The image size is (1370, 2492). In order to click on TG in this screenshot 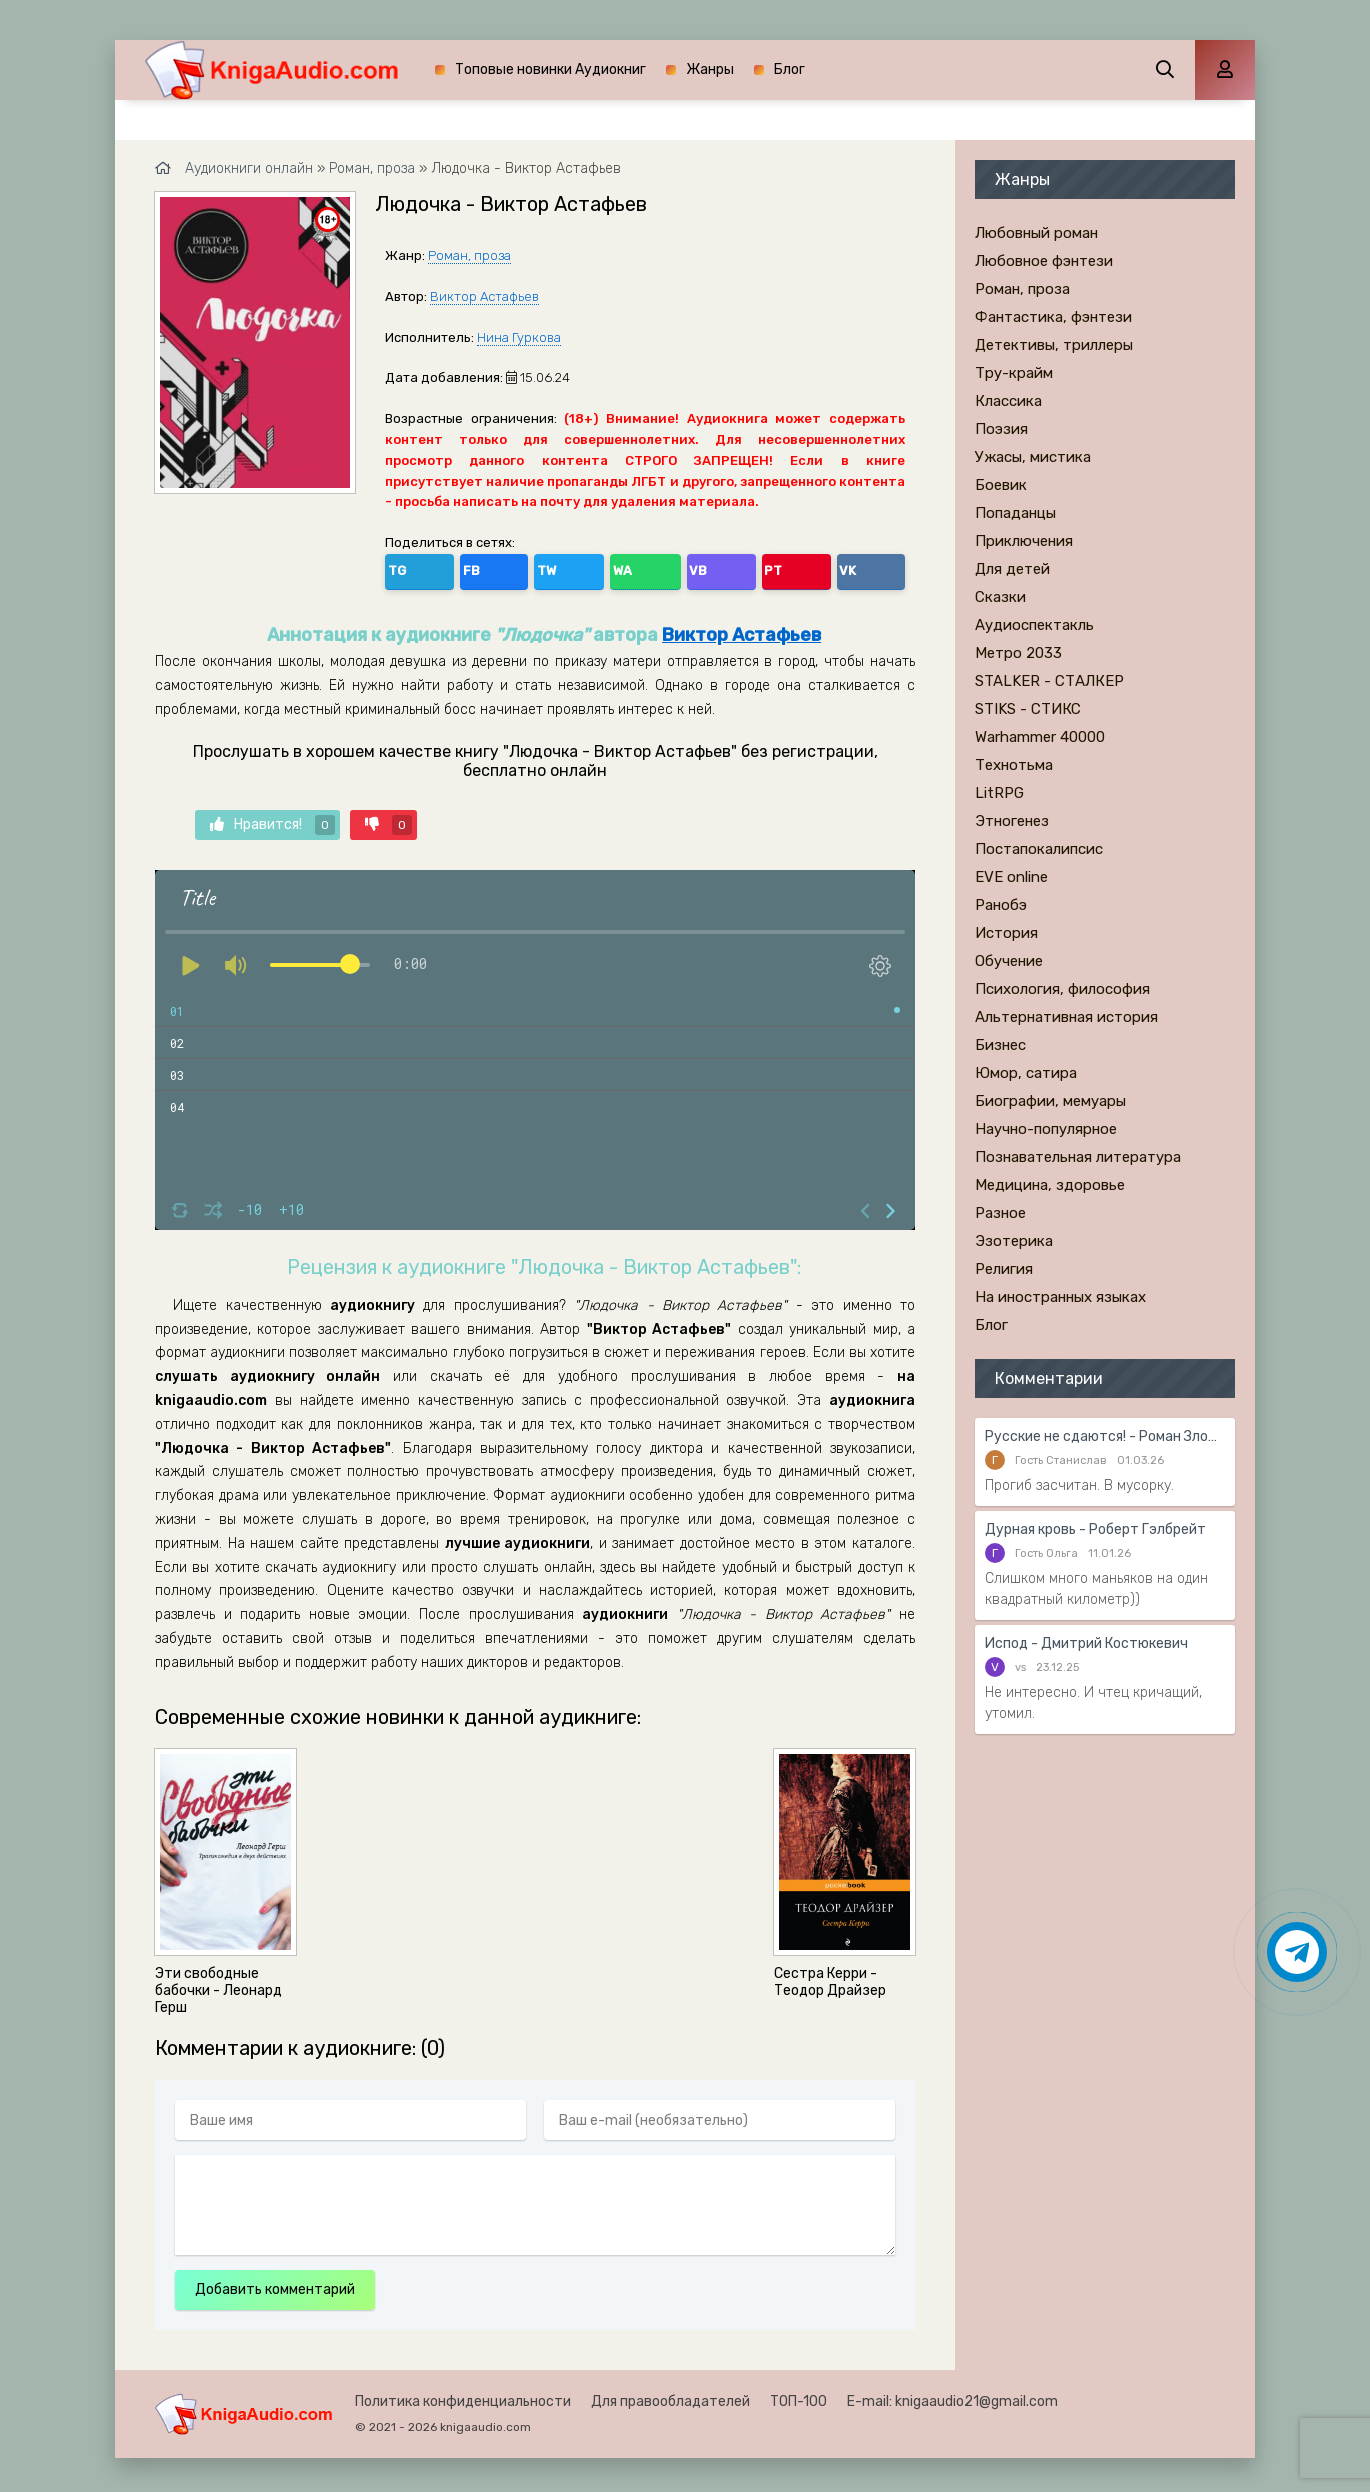, I will do `click(404, 568)`.